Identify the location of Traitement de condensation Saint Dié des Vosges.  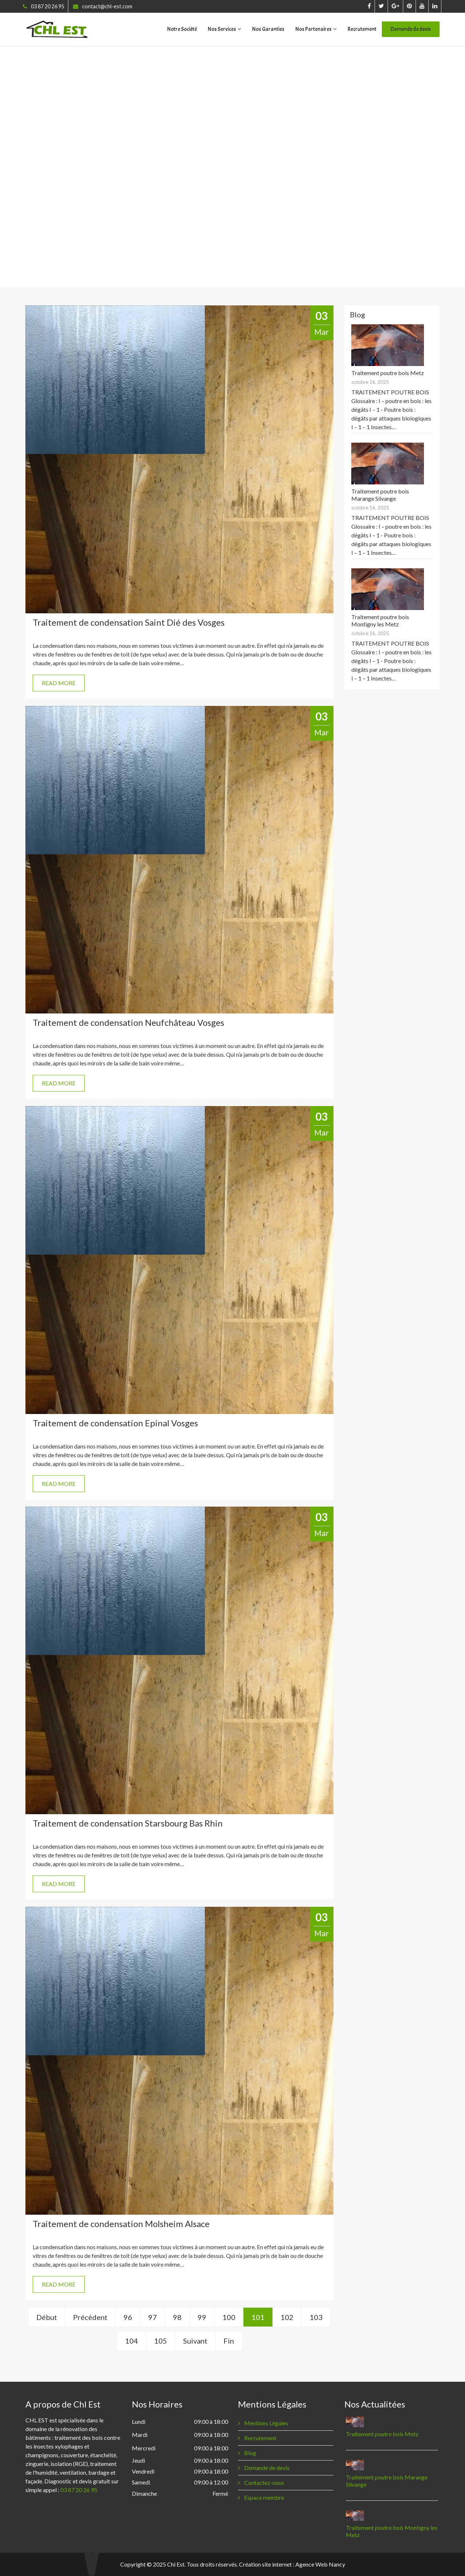
(129, 622).